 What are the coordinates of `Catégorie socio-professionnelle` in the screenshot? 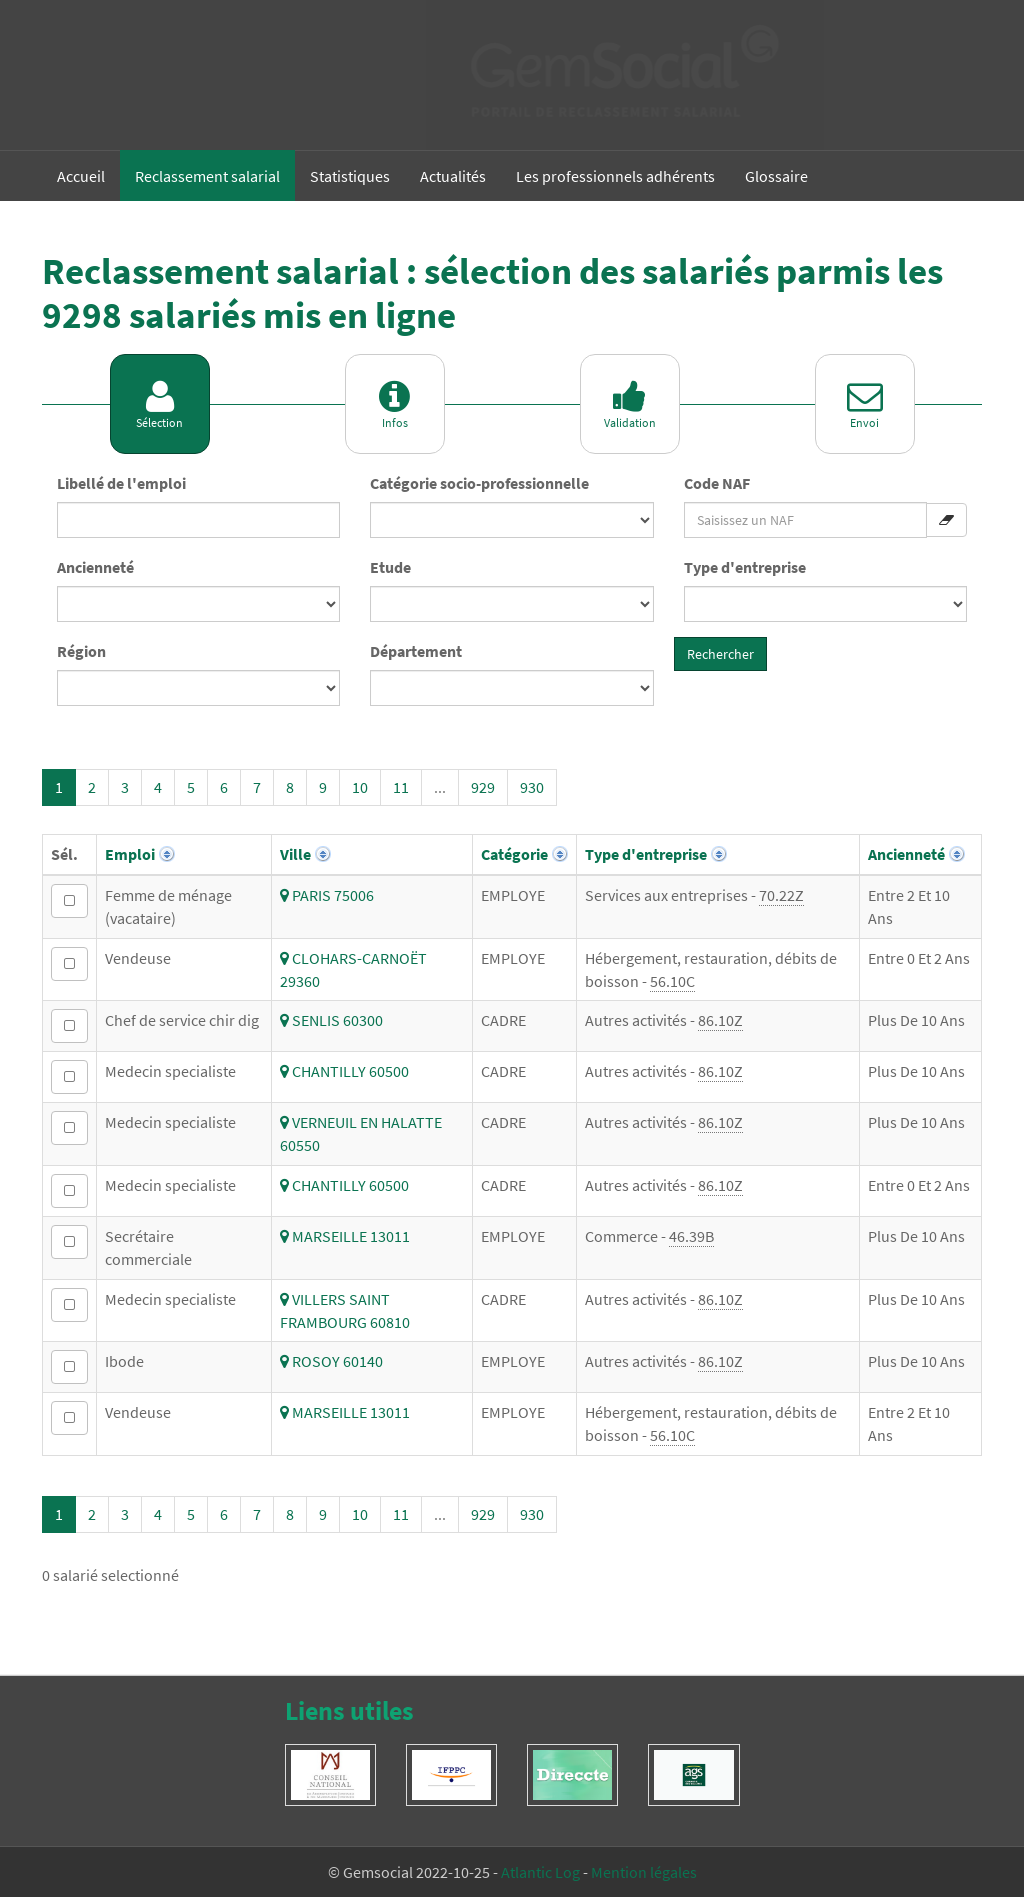 It's located at (479, 483).